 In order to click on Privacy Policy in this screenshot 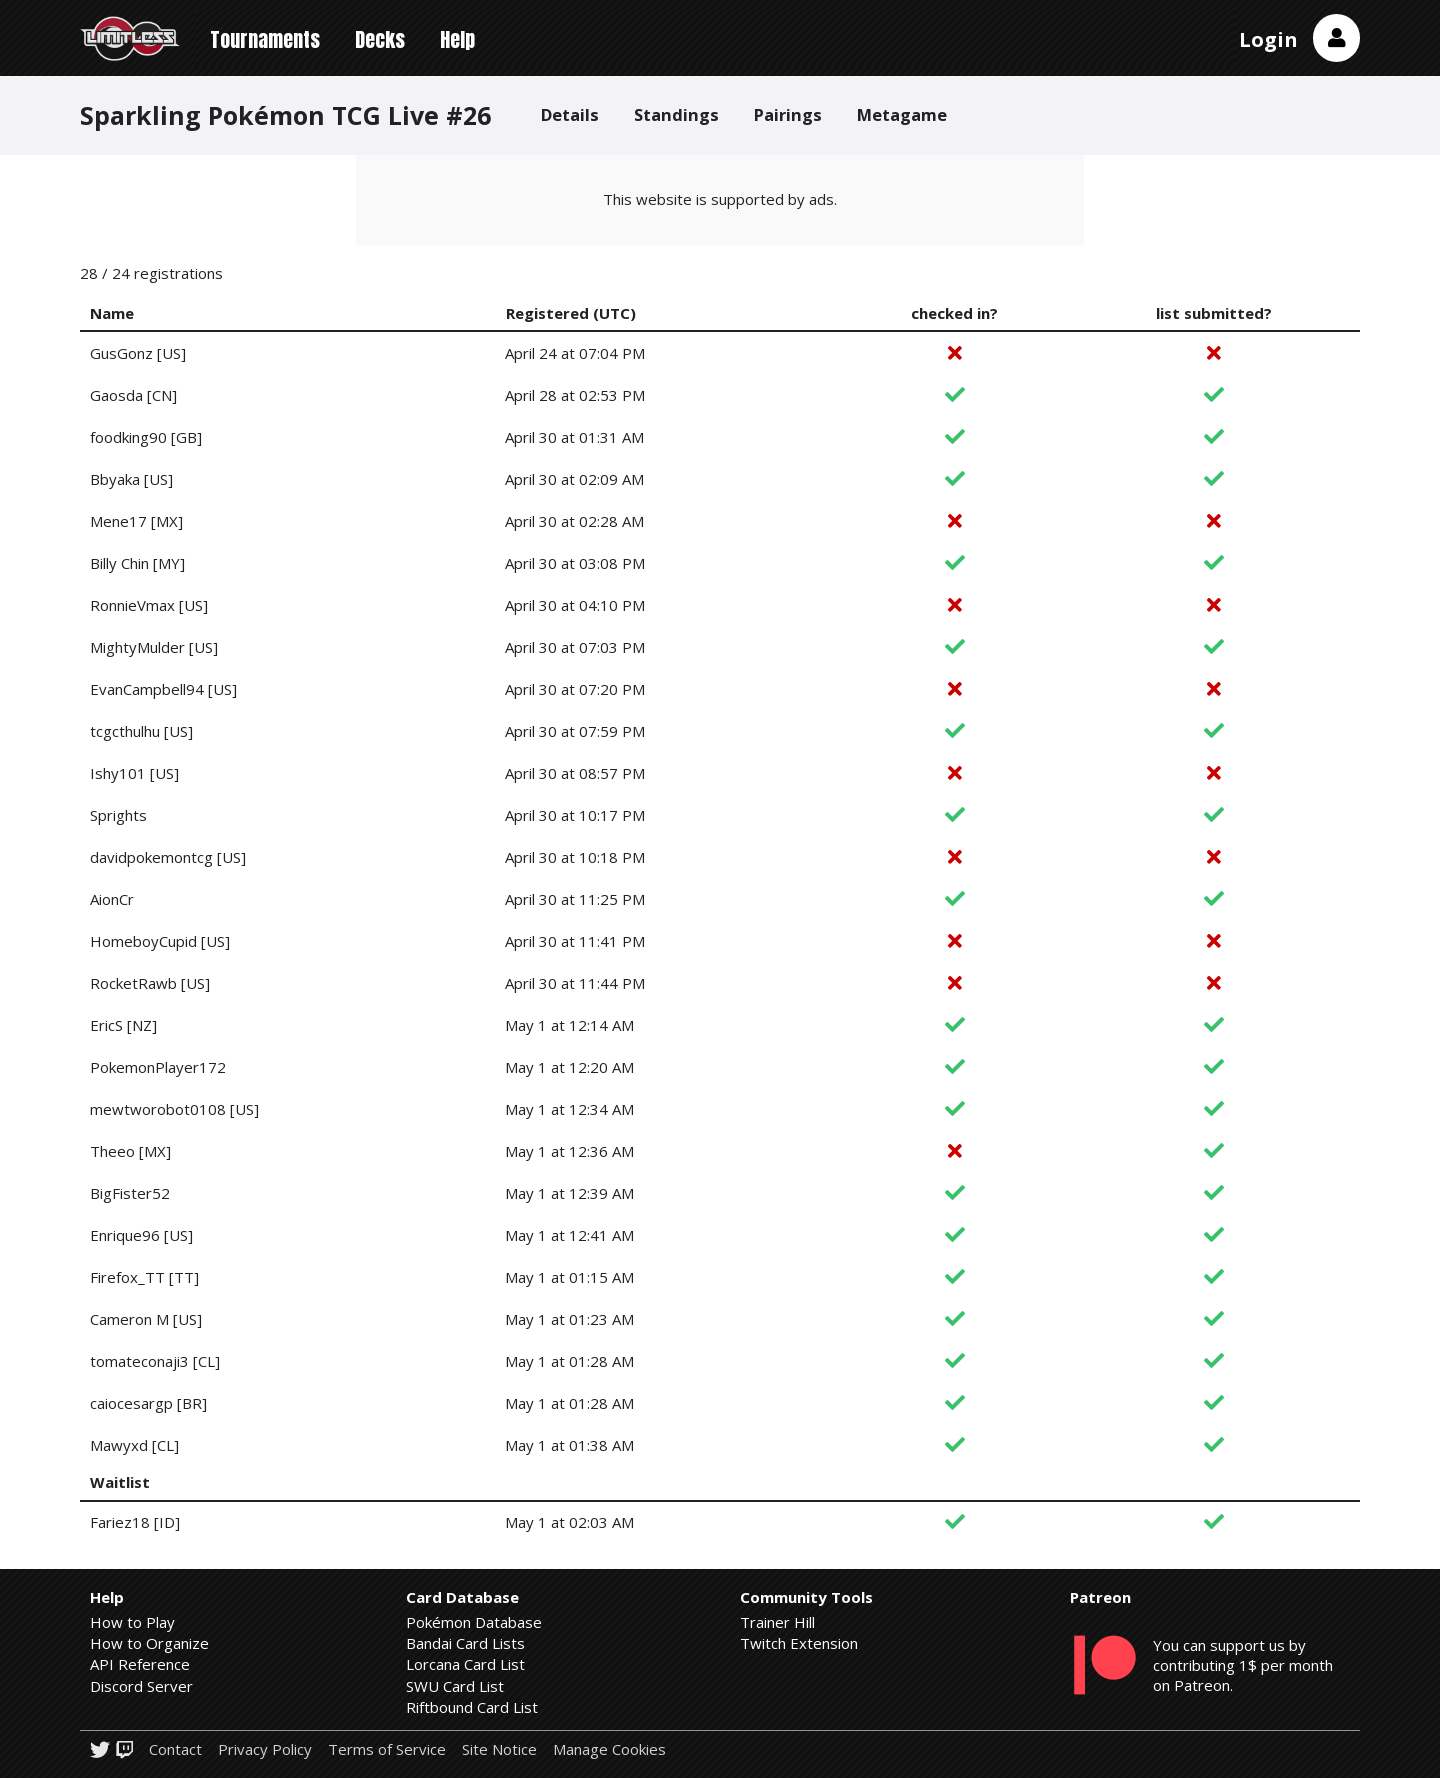, I will do `click(265, 1749)`.